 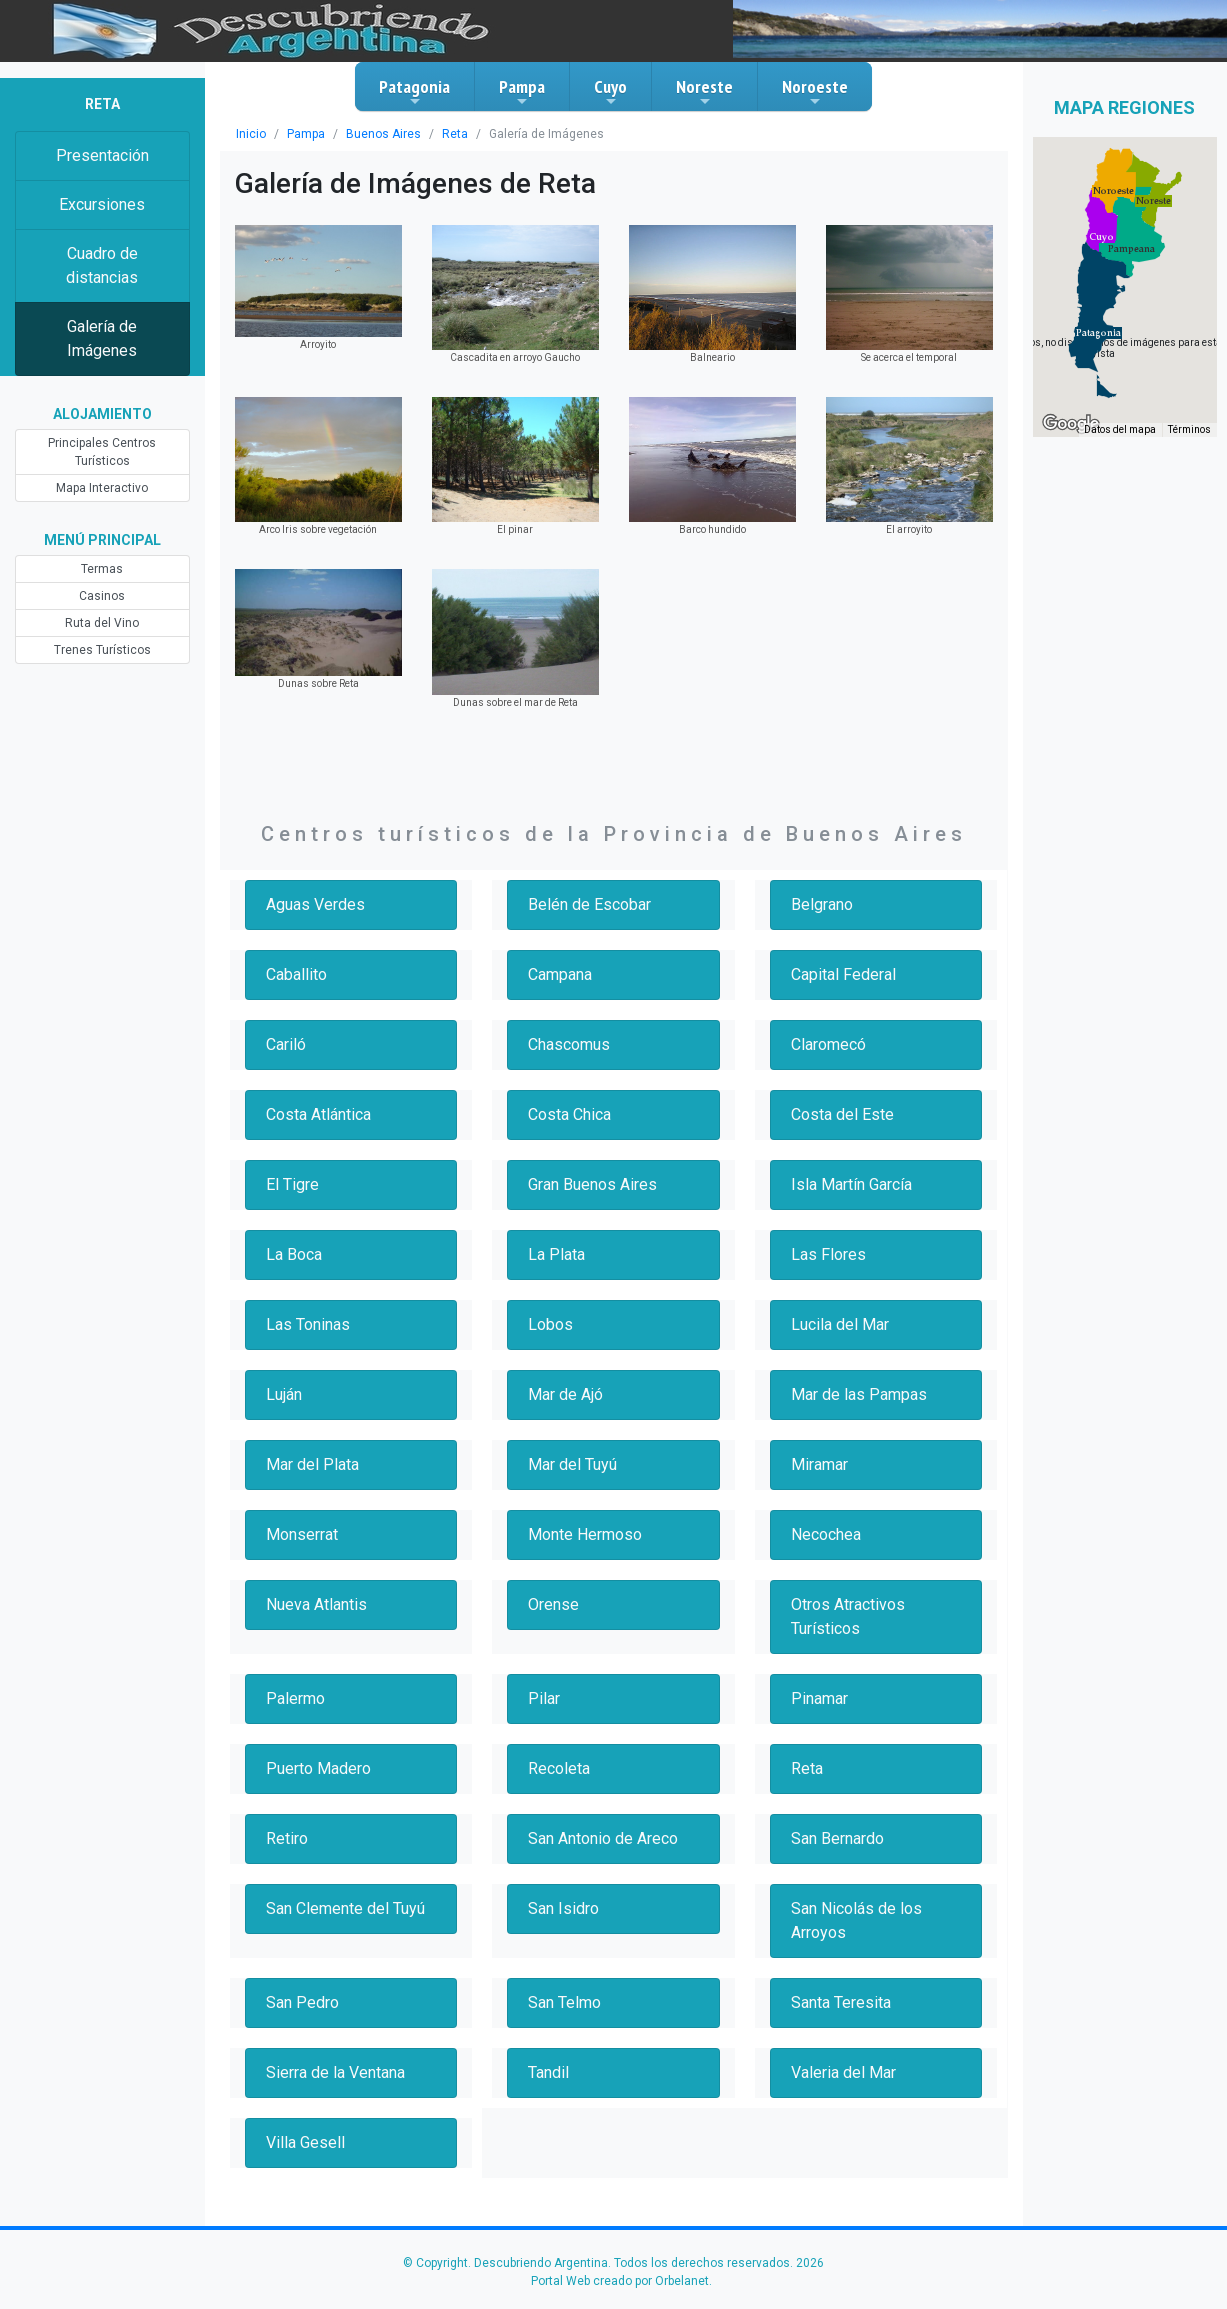 What do you see at coordinates (620, 2281) in the screenshot?
I see `Portal Web creado por Orbelanet` at bounding box center [620, 2281].